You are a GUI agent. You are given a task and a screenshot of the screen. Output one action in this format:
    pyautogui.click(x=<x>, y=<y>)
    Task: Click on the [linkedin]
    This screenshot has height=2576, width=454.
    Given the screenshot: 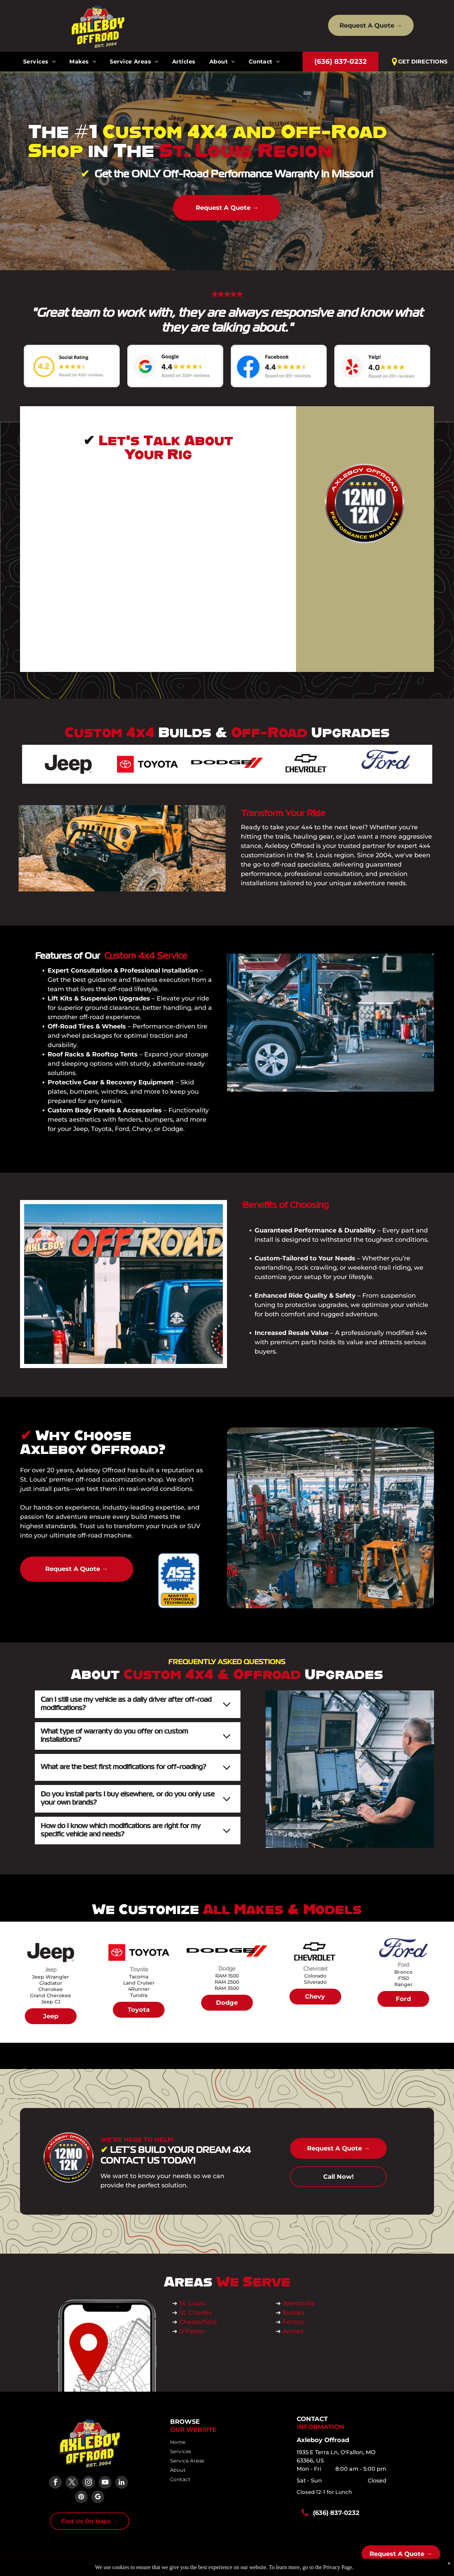 What is the action you would take?
    pyautogui.click(x=121, y=2483)
    